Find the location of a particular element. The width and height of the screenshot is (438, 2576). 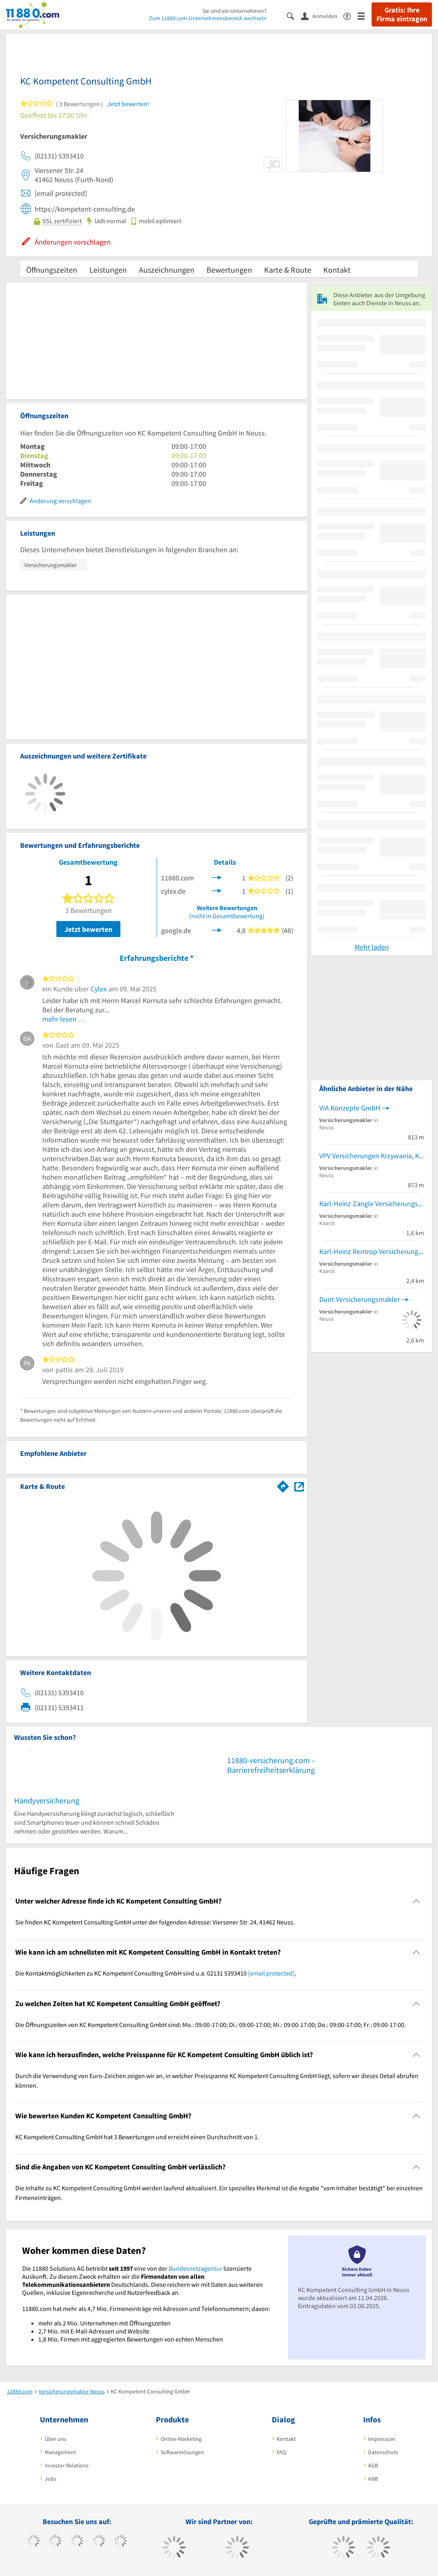

[Collapsible] is located at coordinates (416, 1901).